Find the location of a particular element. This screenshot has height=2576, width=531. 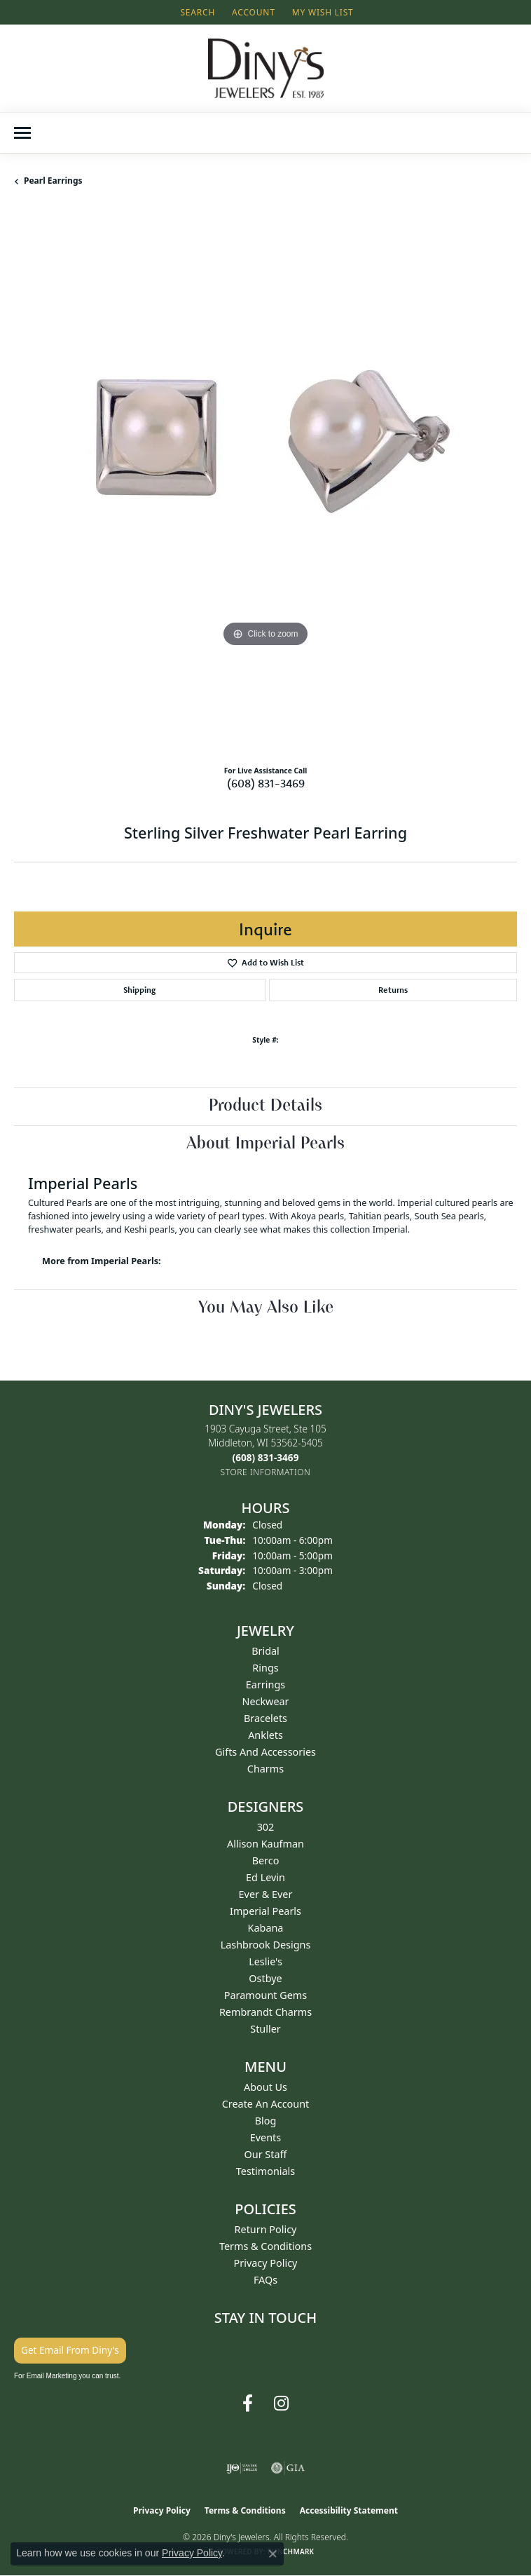

Returns is located at coordinates (393, 989).